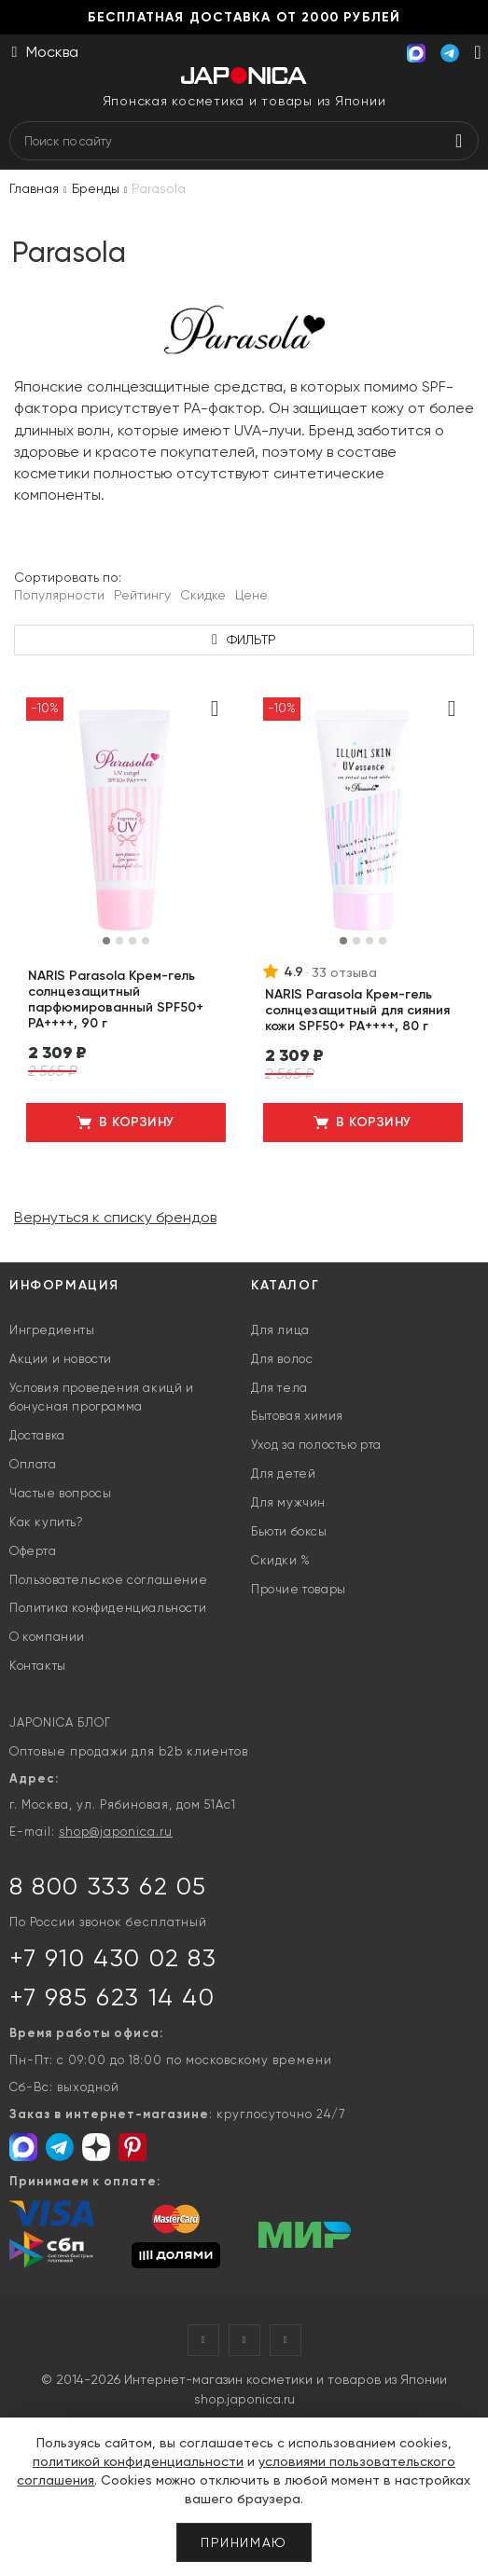 The height and width of the screenshot is (2576, 488). Describe the element at coordinates (108, 1886) in the screenshot. I see `8 800 333 62 05` at that location.